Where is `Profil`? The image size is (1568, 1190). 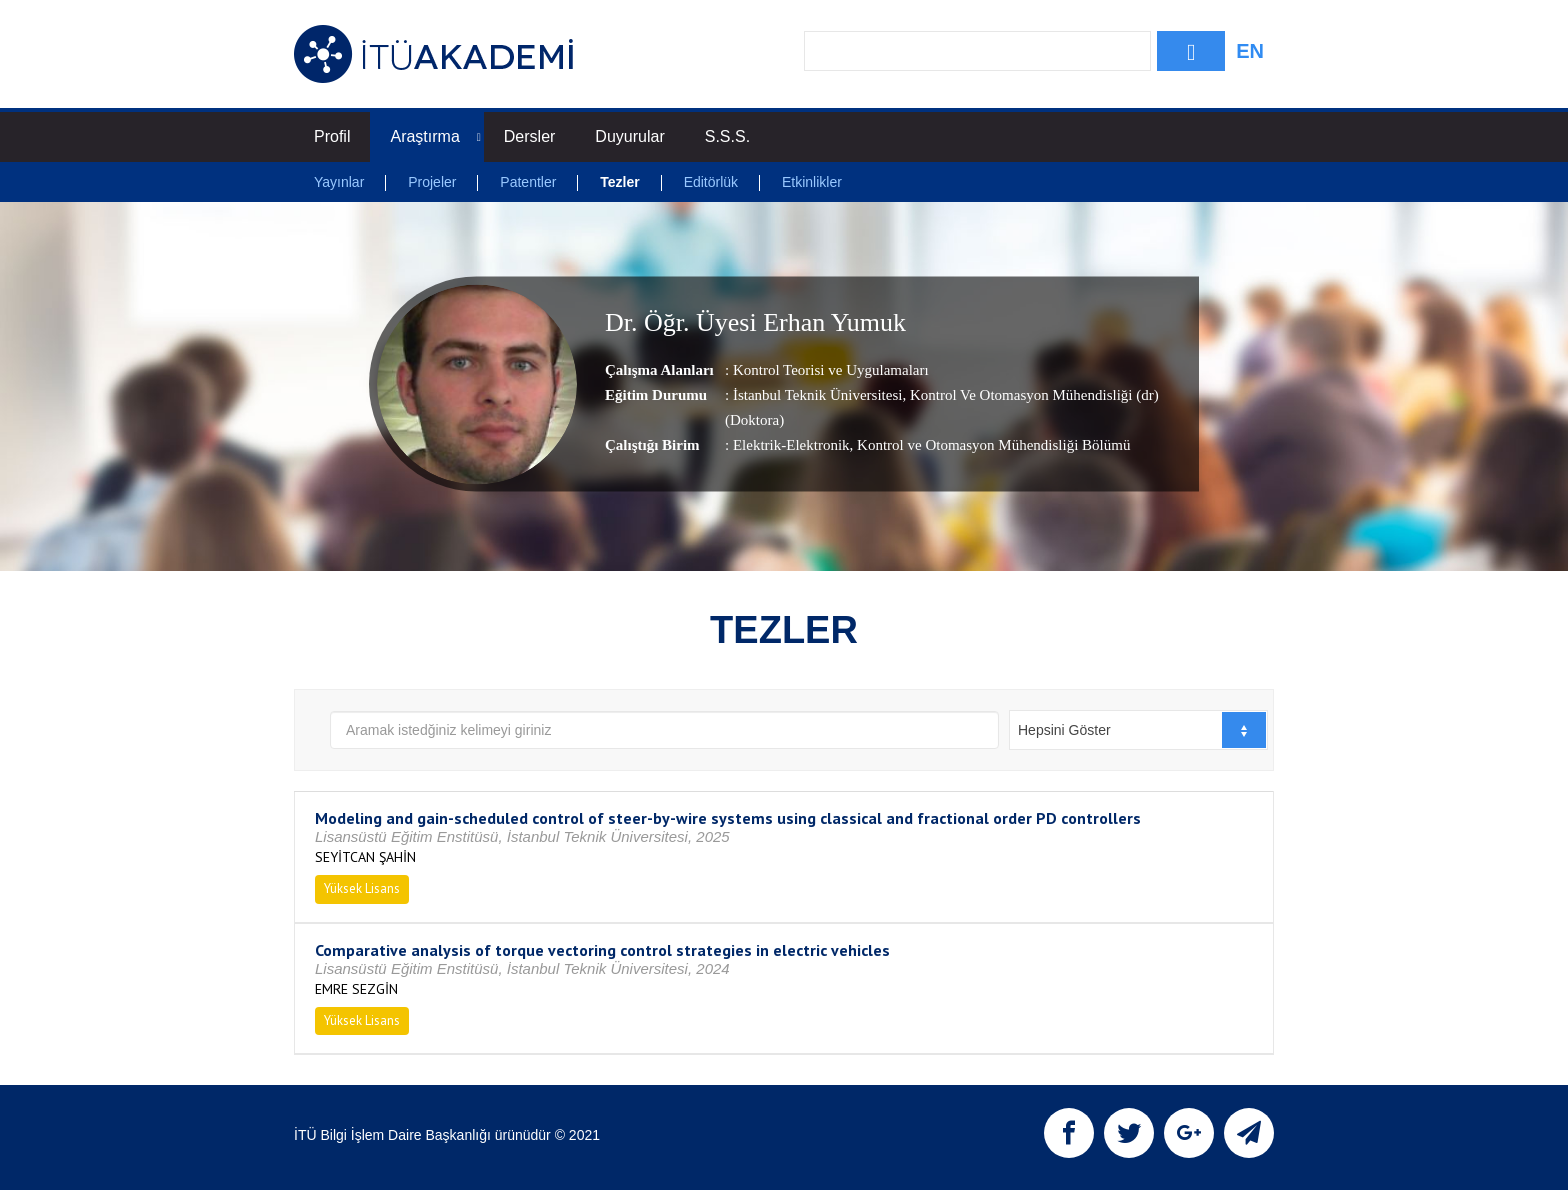
Profil is located at coordinates (332, 136).